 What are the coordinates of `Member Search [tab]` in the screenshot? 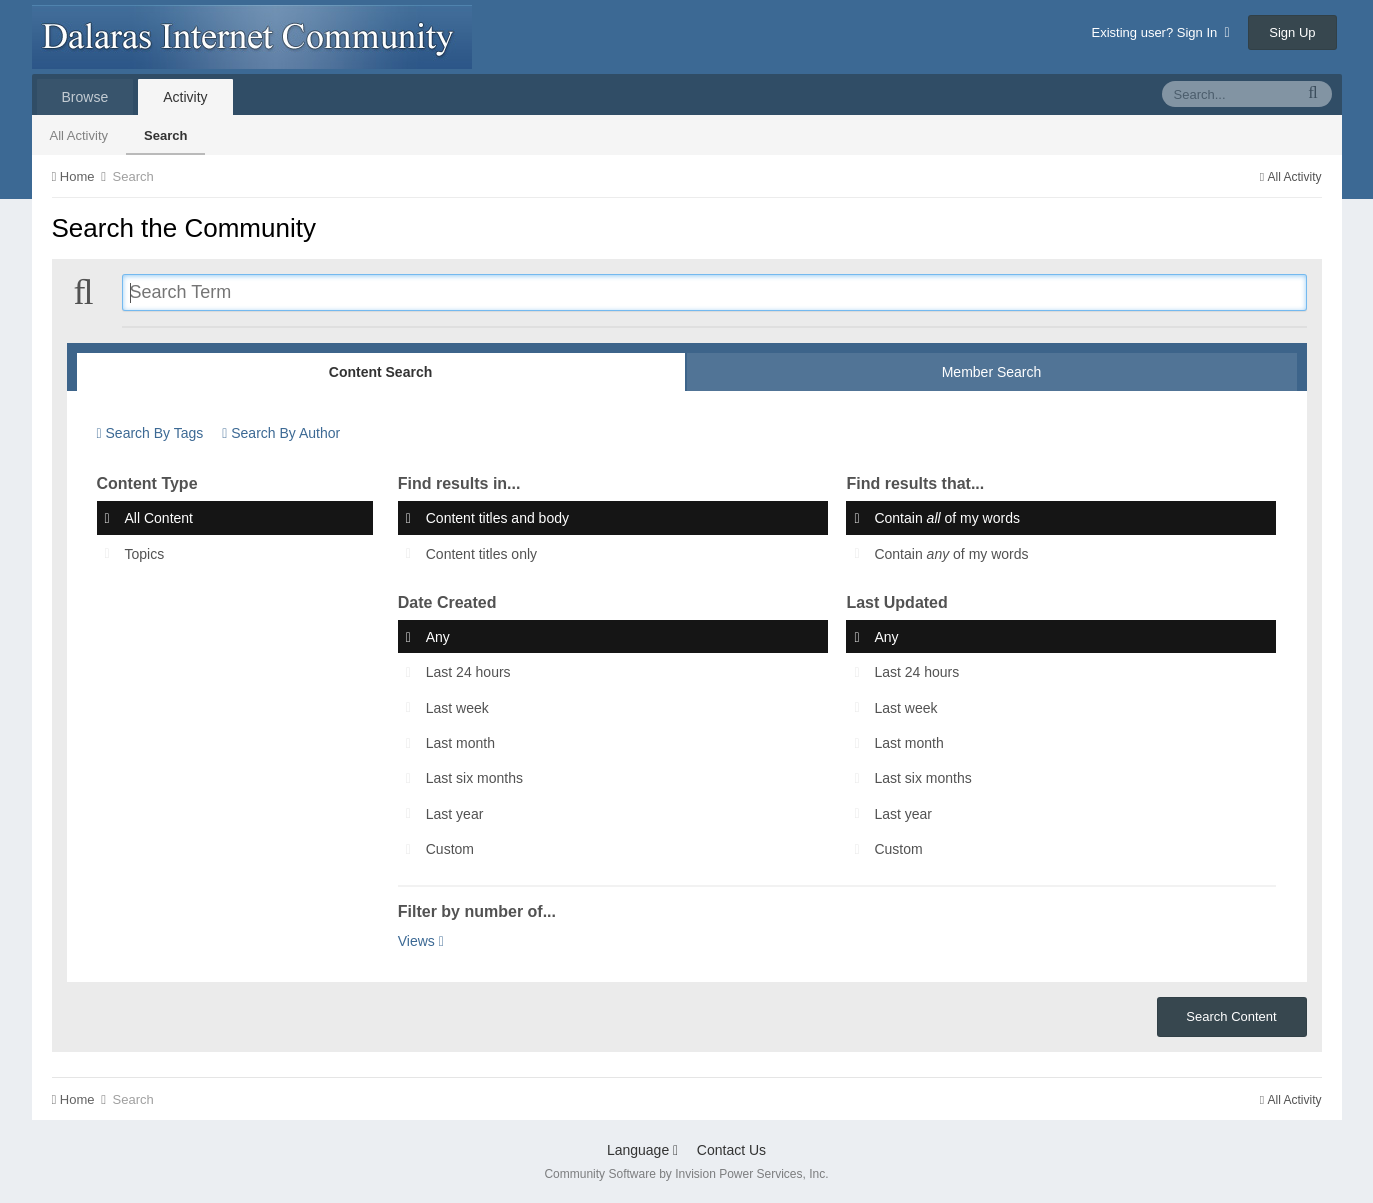 It's located at (992, 372).